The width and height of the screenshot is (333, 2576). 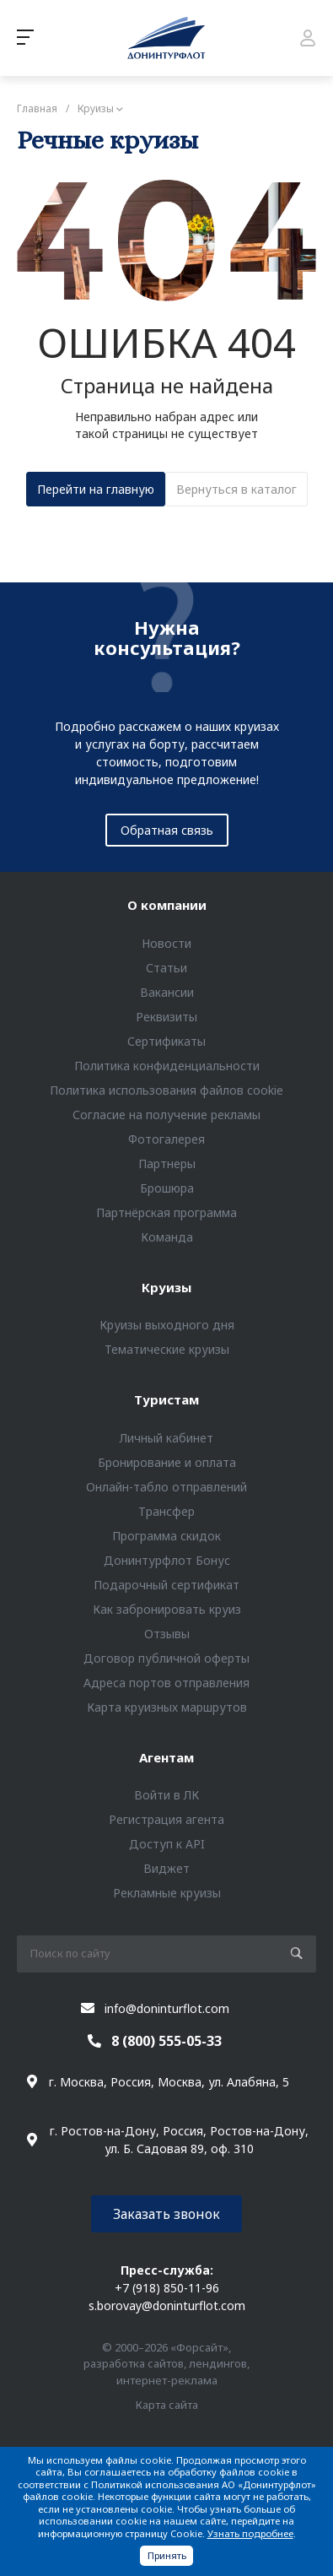 I want to click on Подарочный сертификат, so click(x=166, y=1585).